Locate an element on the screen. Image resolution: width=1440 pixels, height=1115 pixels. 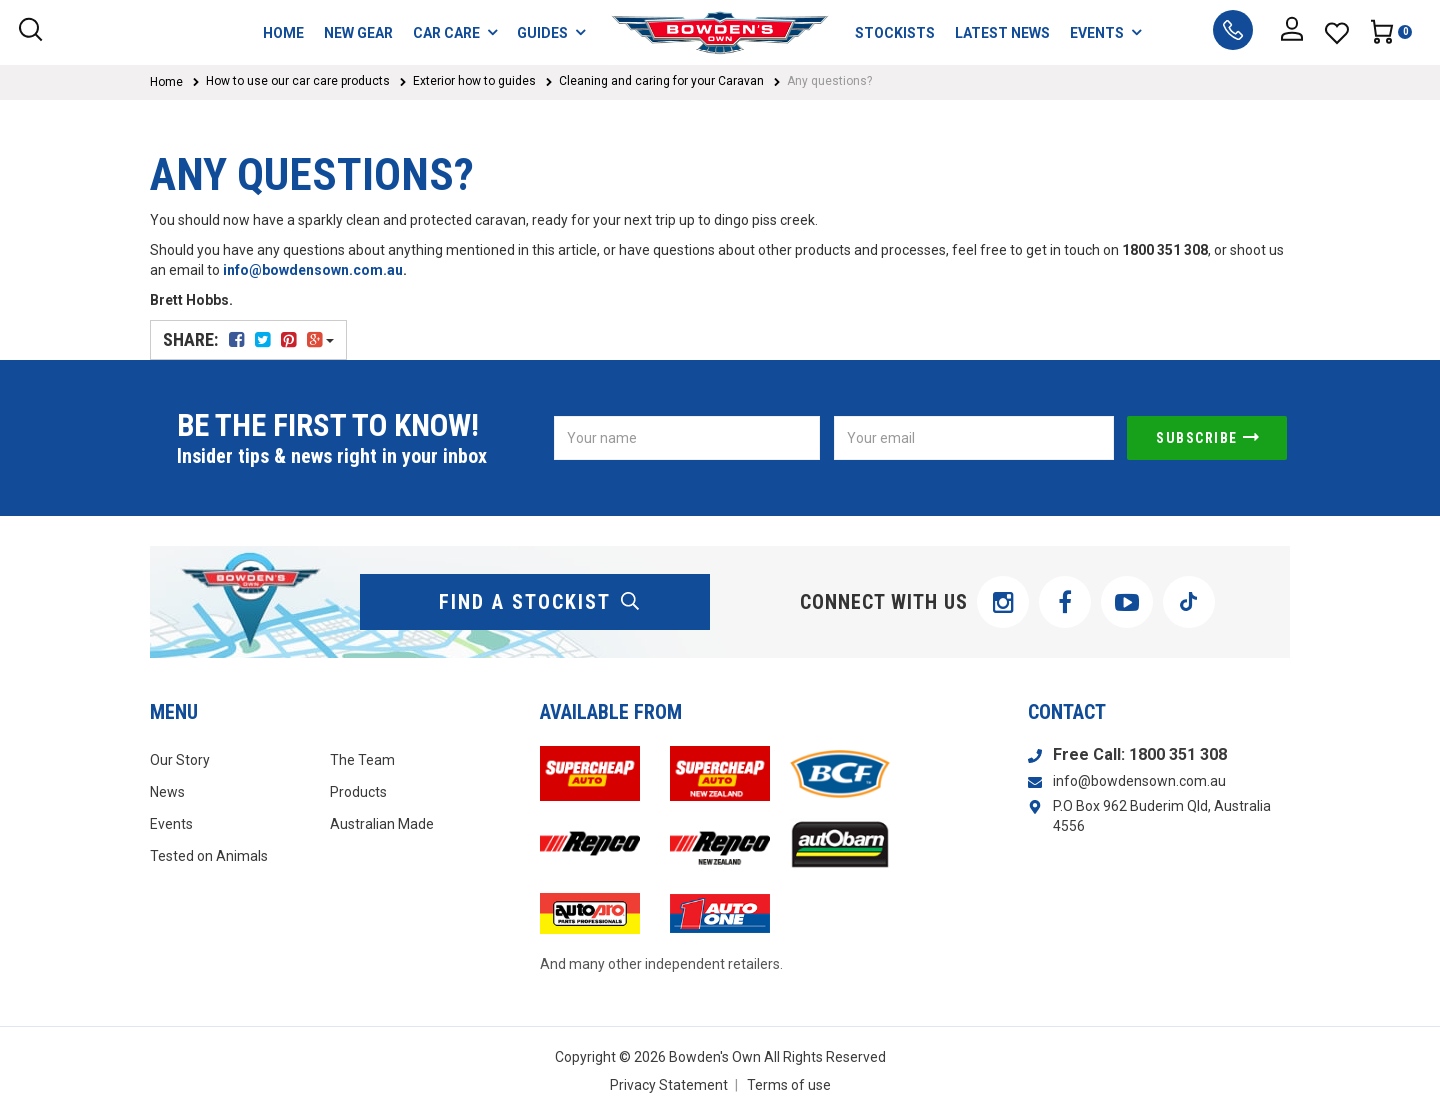
find a stockist is located at coordinates (540, 602).